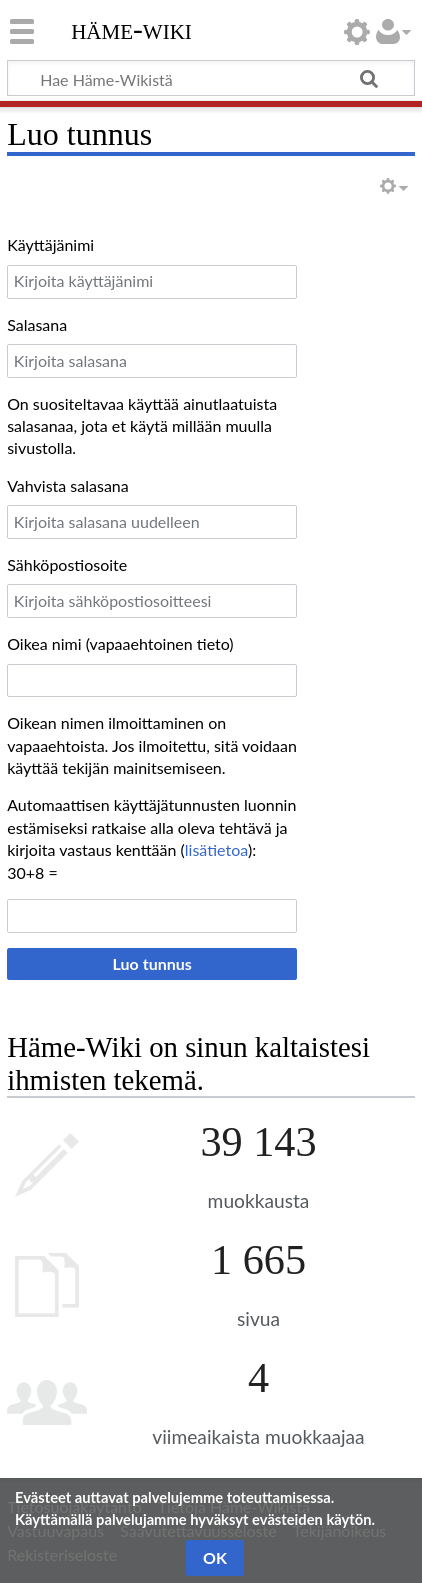 The width and height of the screenshot is (422, 1583). I want to click on Salasana, so click(37, 324).